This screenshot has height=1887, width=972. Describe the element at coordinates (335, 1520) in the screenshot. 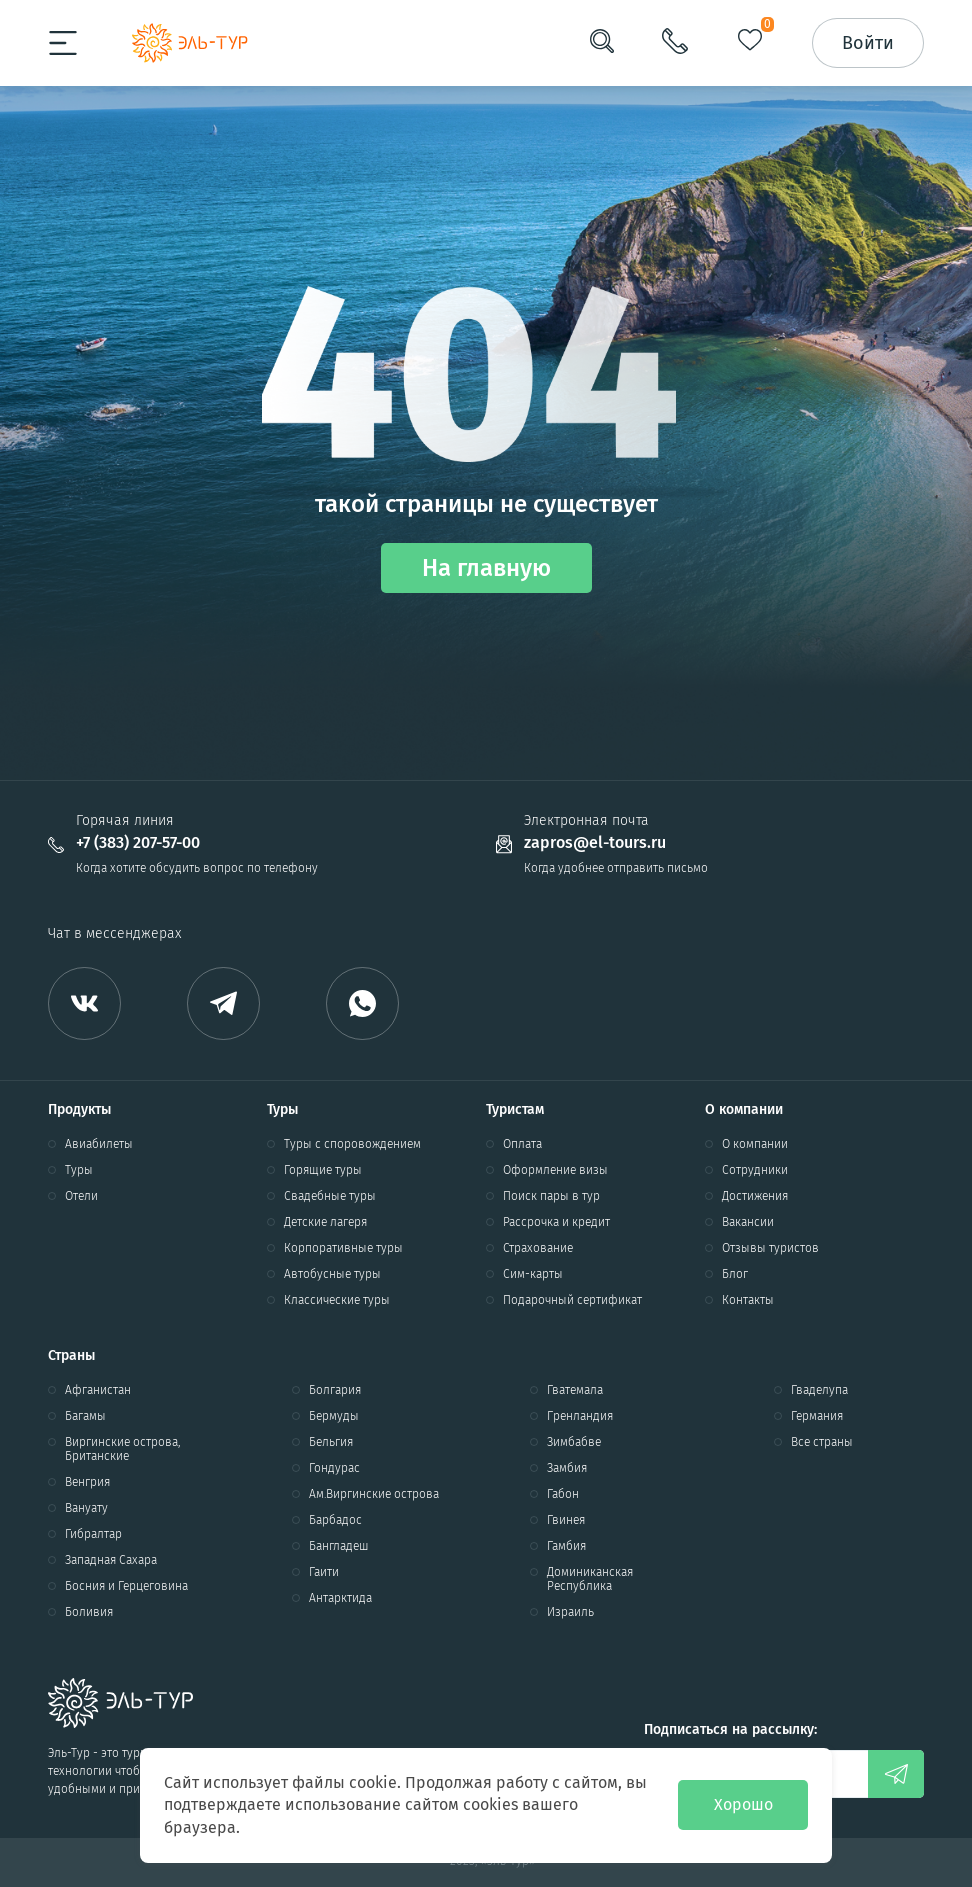

I see `Барбадос` at that location.